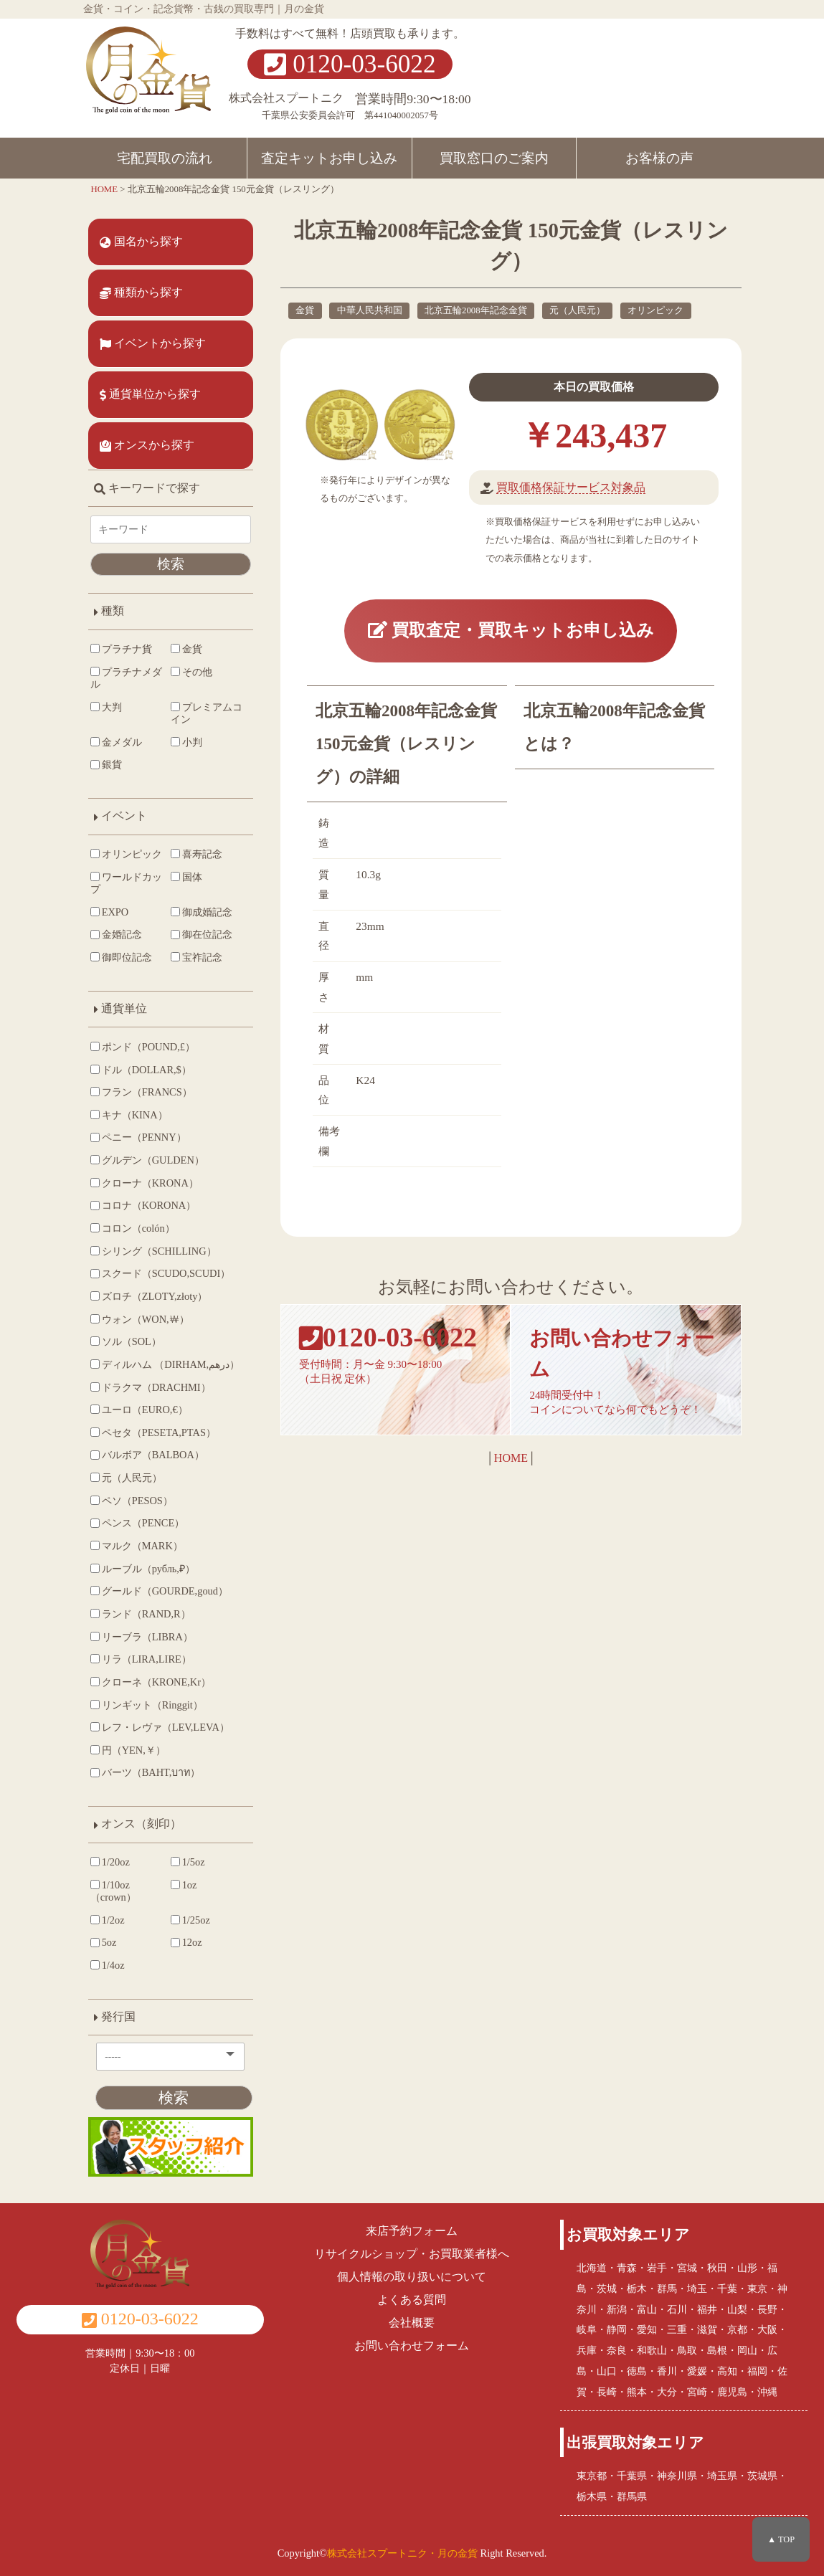 Image resolution: width=824 pixels, height=2576 pixels. I want to click on リラ（LIRA,LIRE）, so click(140, 1659).